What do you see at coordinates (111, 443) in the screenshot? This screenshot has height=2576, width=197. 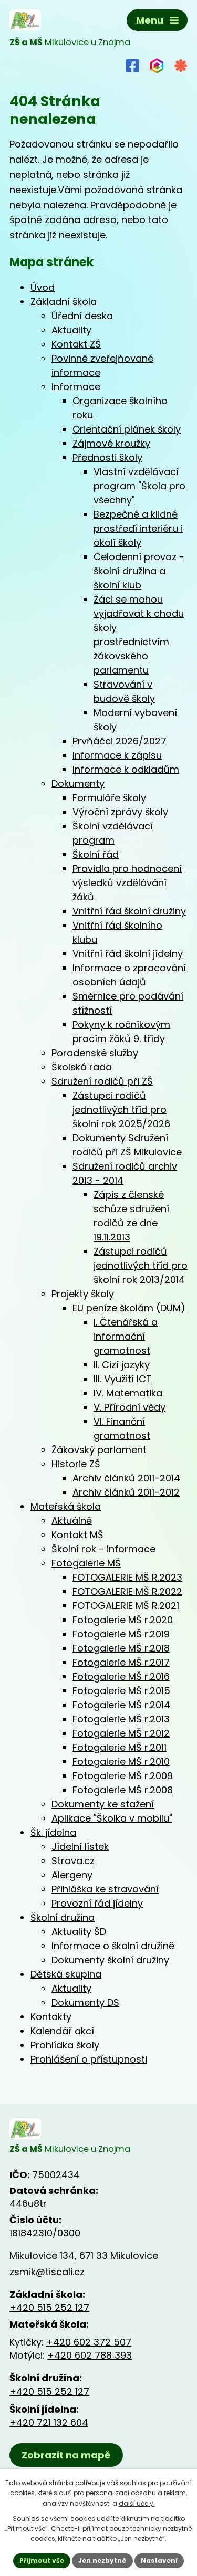 I see `Zájmové kroužky` at bounding box center [111, 443].